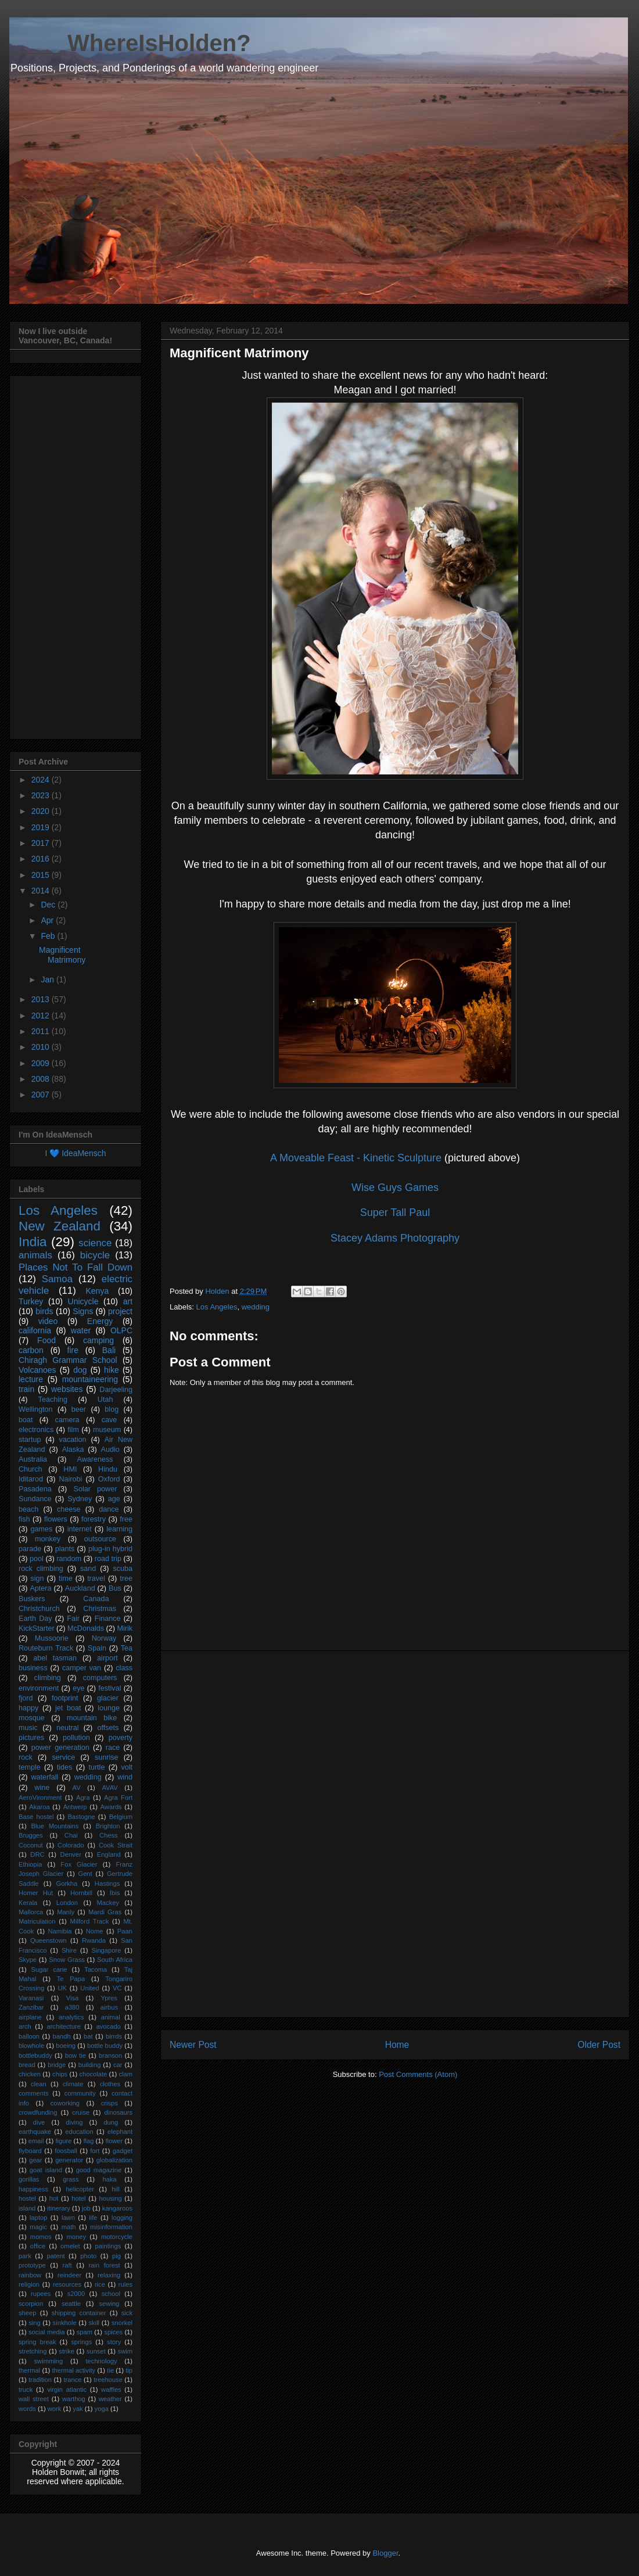  Describe the element at coordinates (124, 1931) in the screenshot. I see `Paan` at that location.